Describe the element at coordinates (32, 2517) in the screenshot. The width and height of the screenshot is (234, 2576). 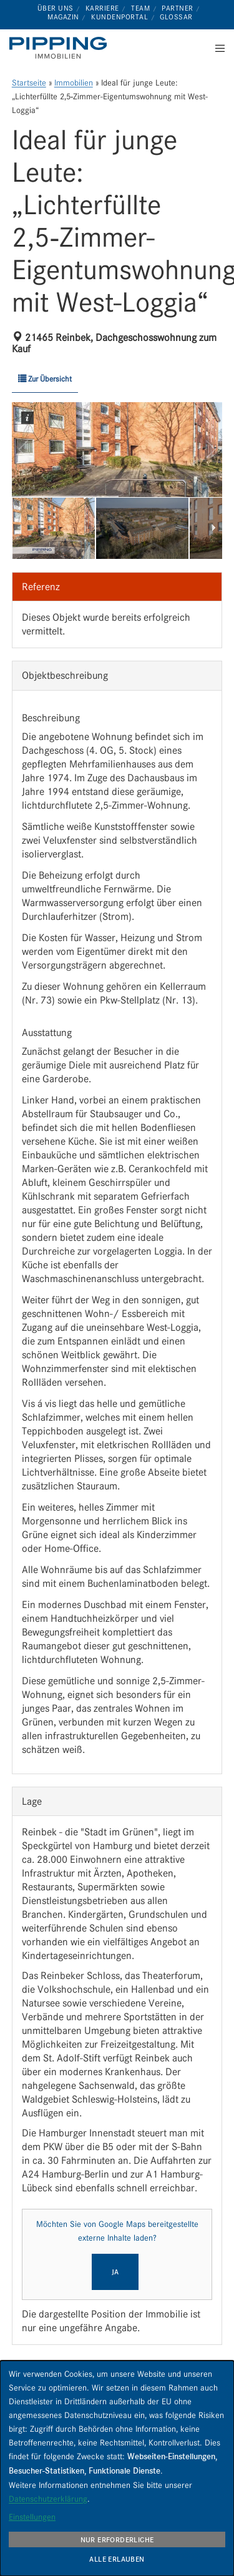
I see `Einstellungen` at that location.